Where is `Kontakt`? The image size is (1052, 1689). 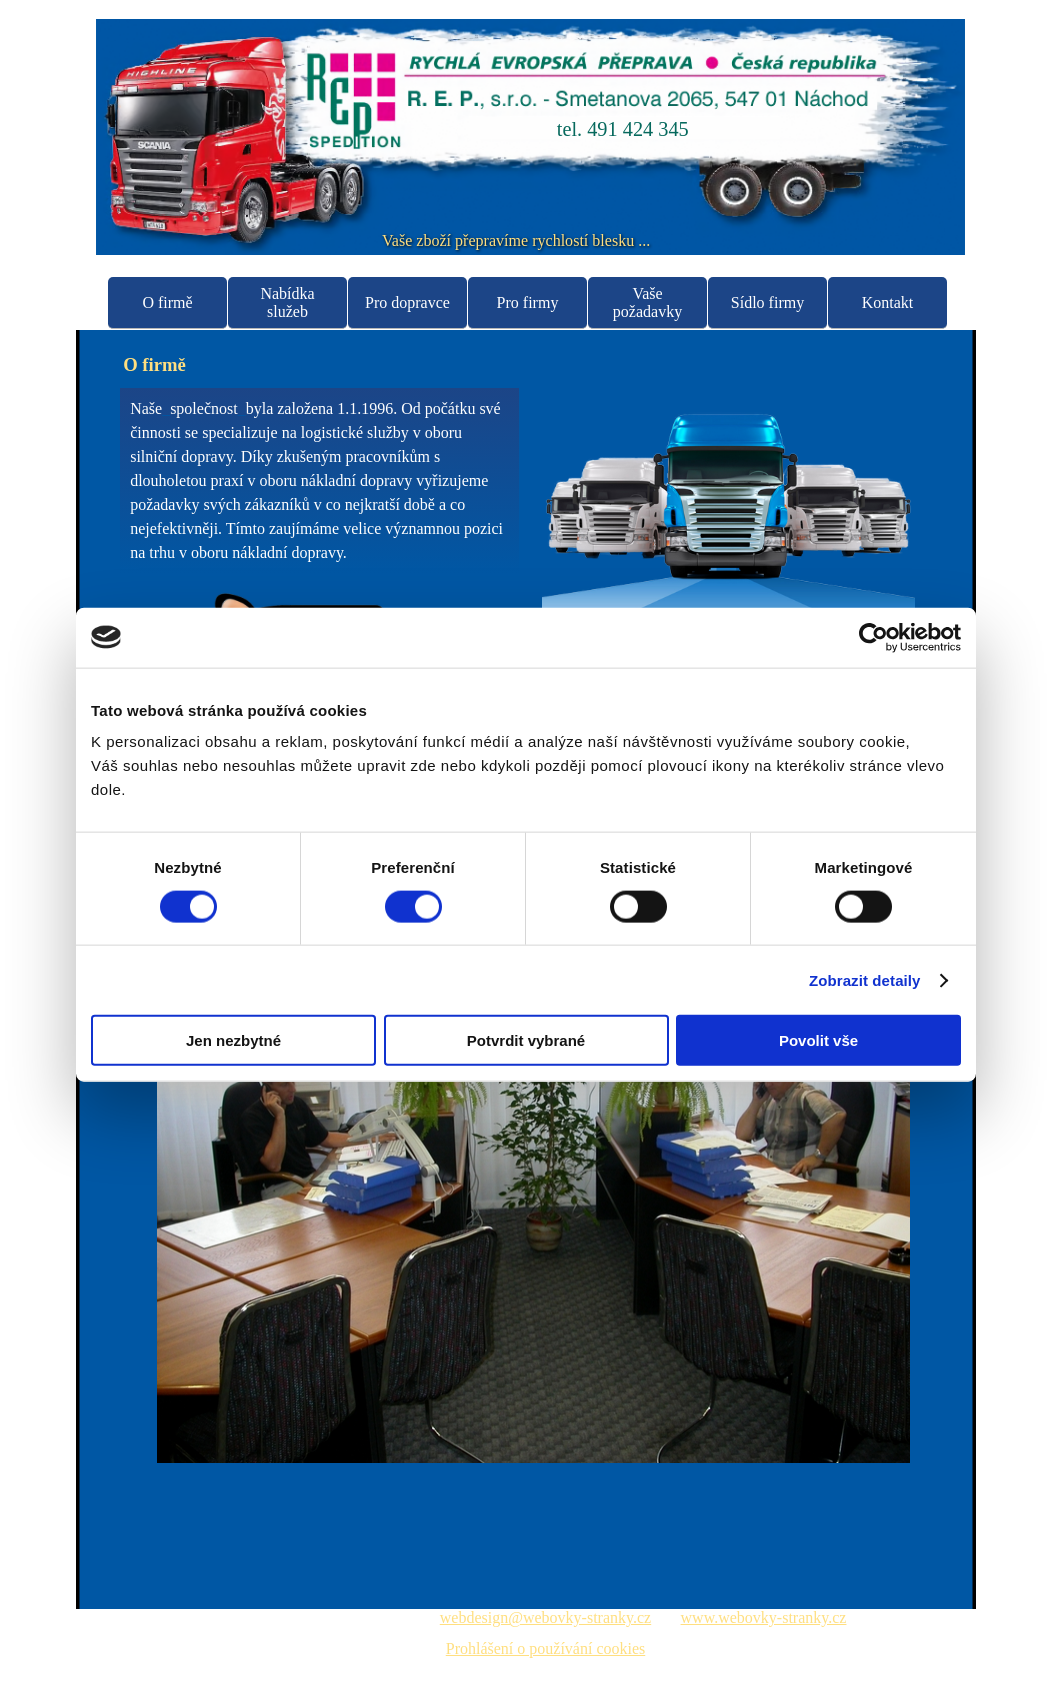 Kontakt is located at coordinates (888, 302).